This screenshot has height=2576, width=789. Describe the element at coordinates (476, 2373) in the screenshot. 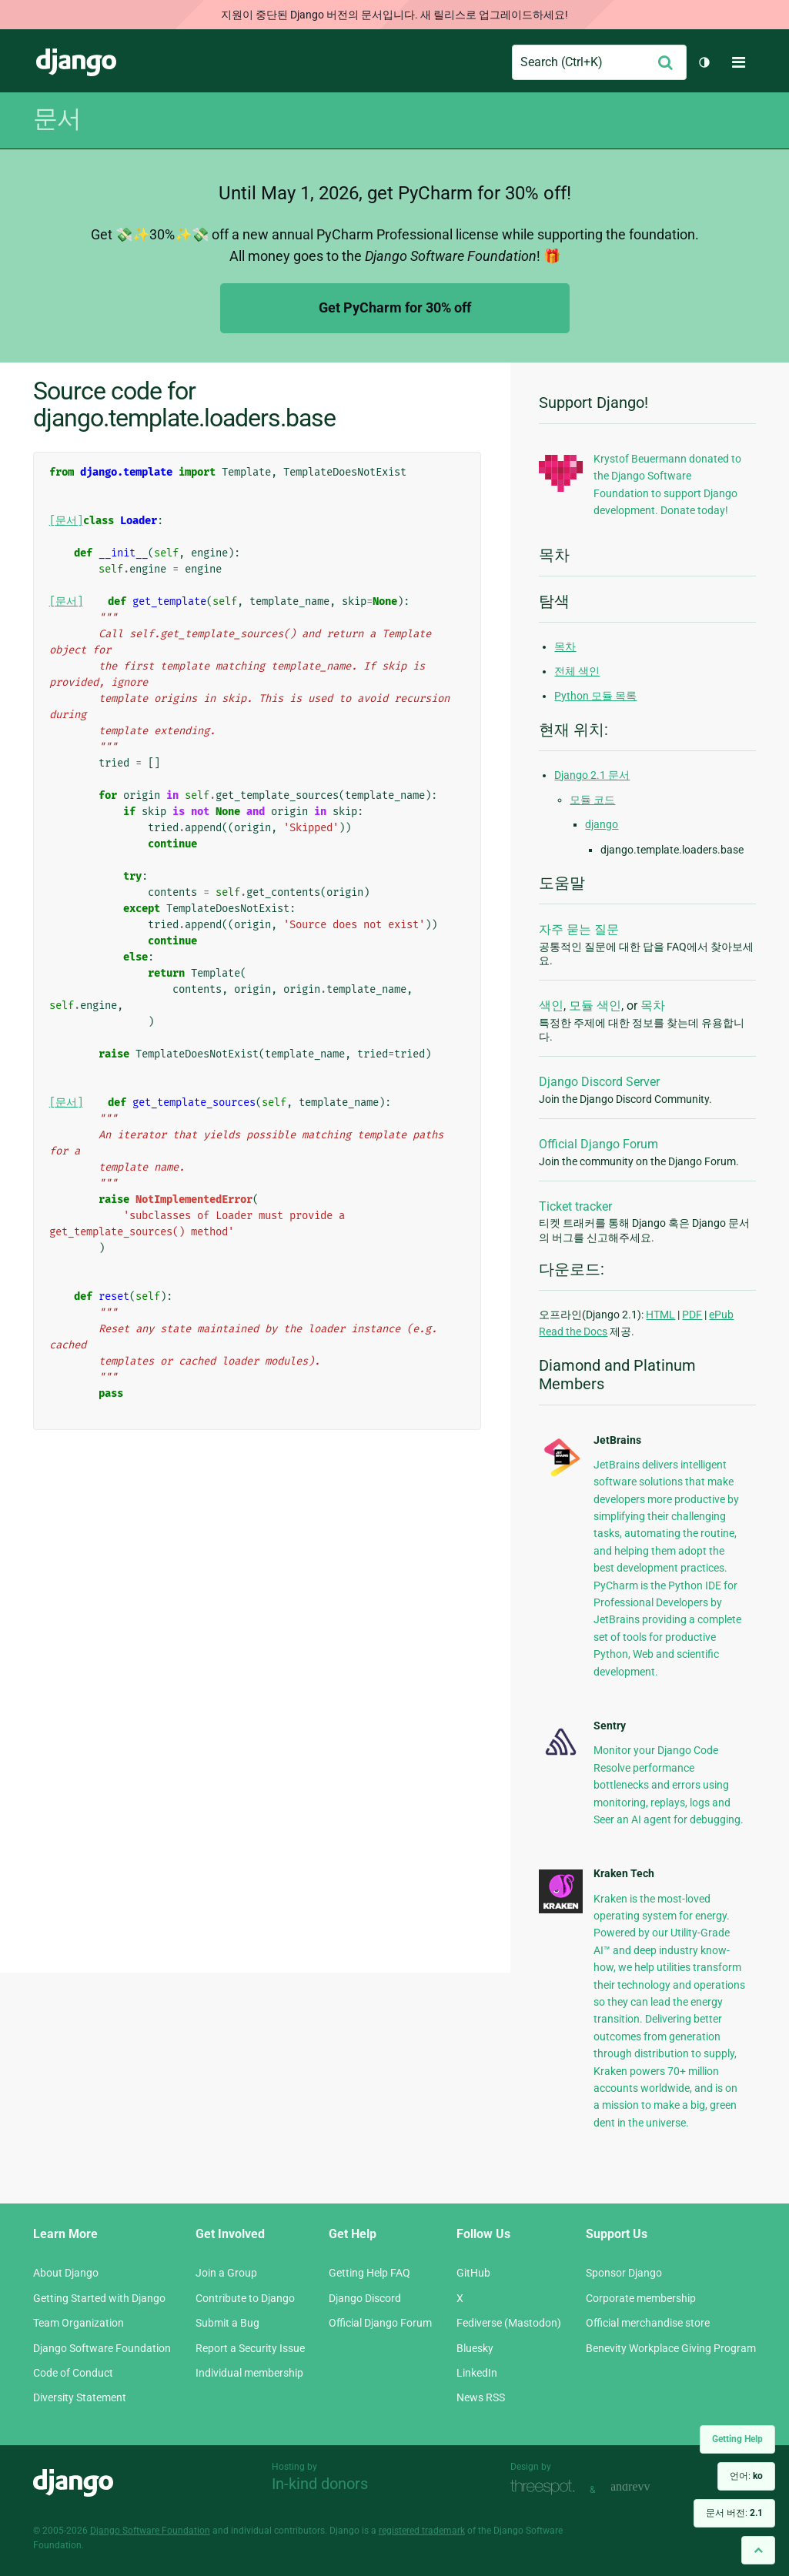

I see `LinkedIn` at that location.